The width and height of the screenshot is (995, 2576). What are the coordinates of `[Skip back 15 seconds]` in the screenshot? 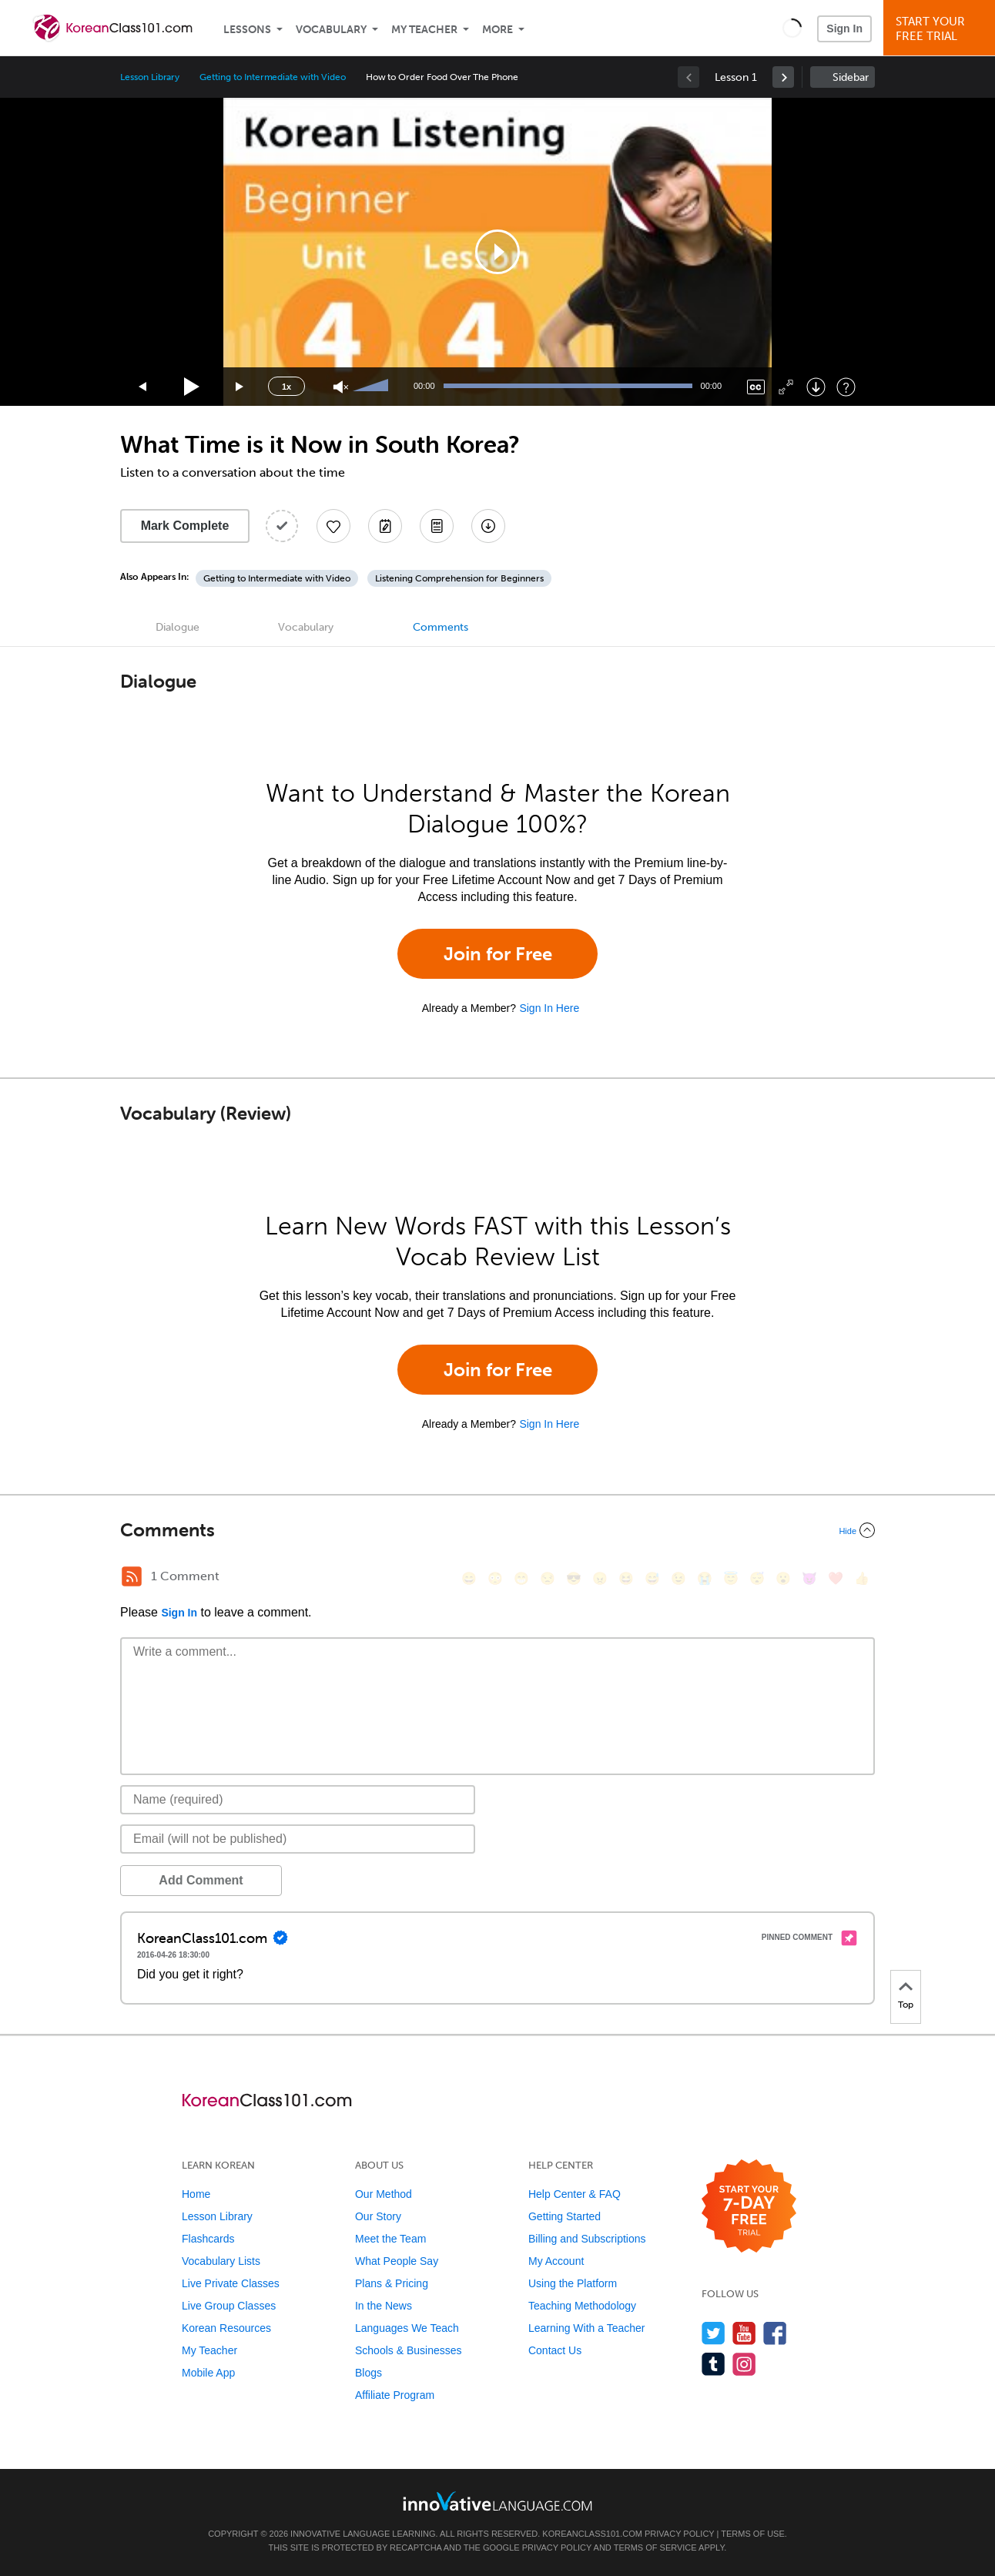 It's located at (143, 387).